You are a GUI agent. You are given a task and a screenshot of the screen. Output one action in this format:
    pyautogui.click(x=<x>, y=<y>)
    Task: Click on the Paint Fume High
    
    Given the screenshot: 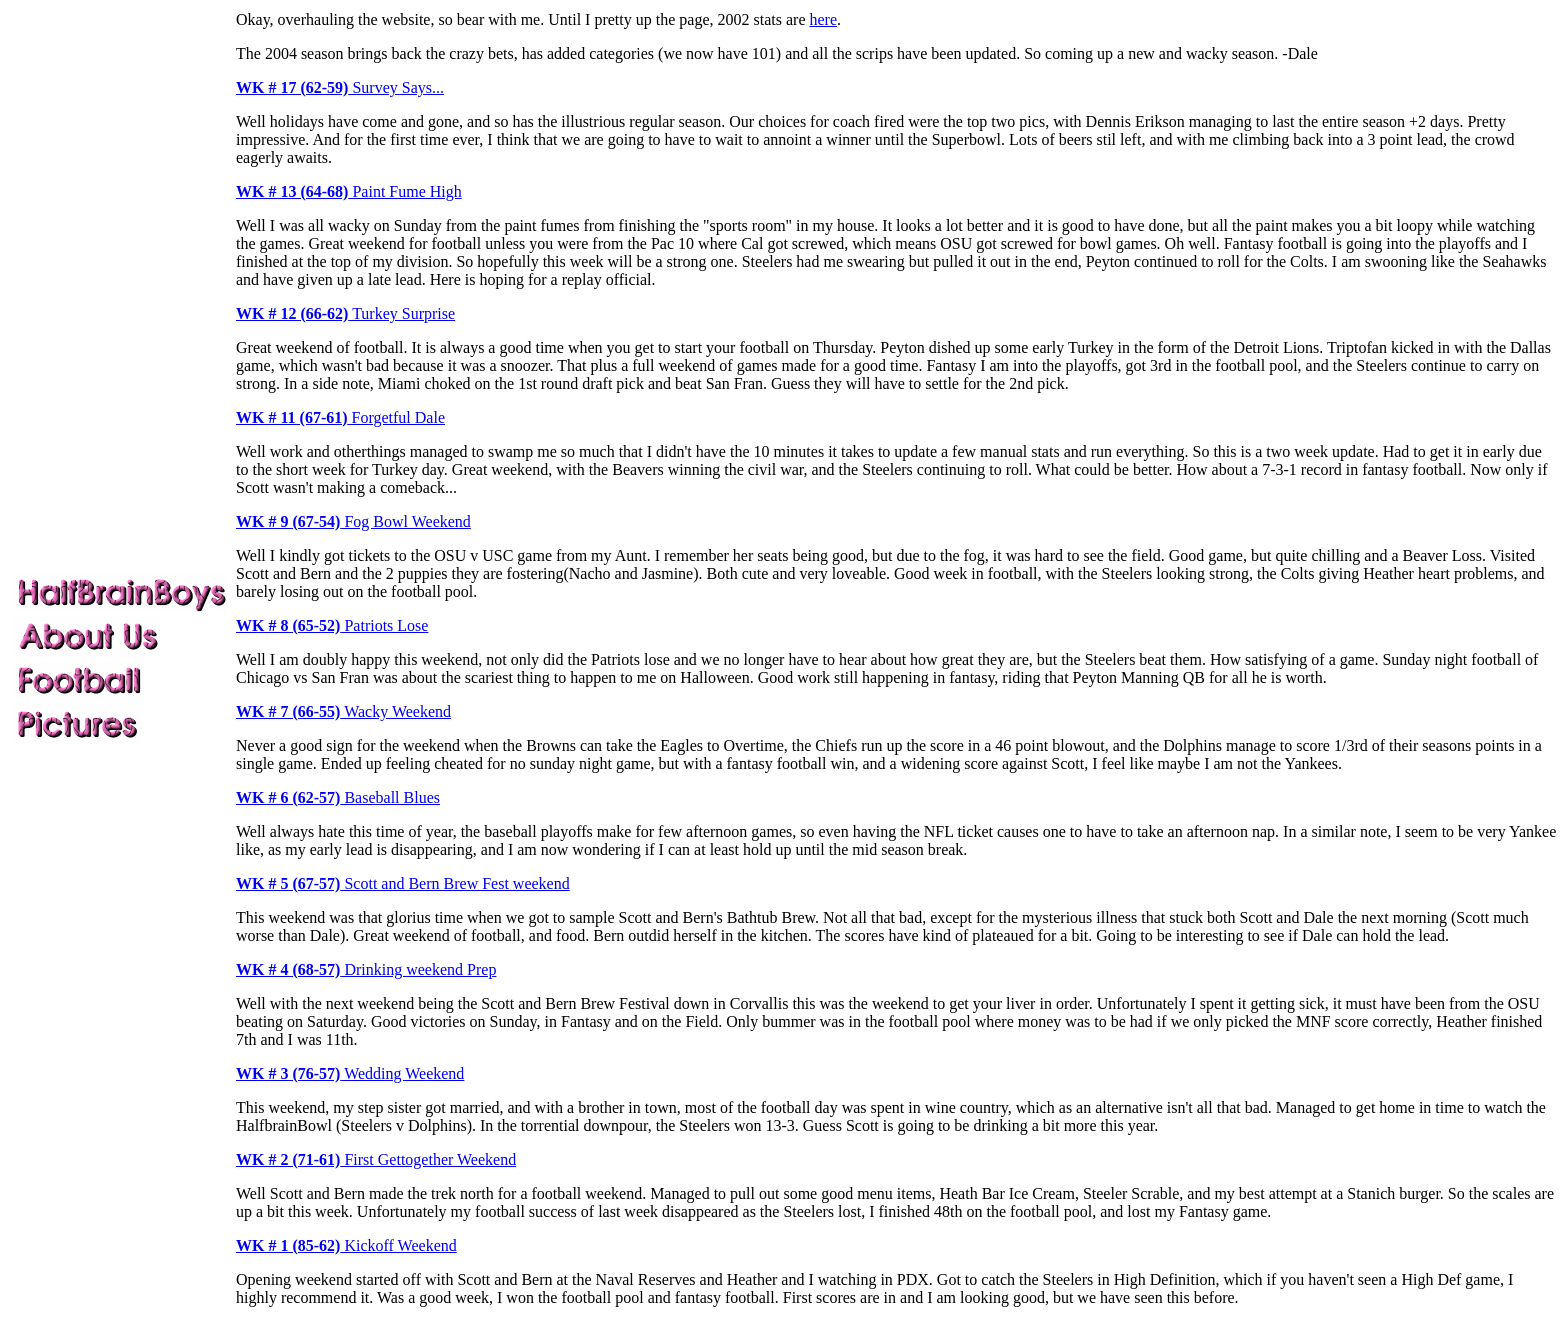 What is the action you would take?
    pyautogui.click(x=349, y=191)
    